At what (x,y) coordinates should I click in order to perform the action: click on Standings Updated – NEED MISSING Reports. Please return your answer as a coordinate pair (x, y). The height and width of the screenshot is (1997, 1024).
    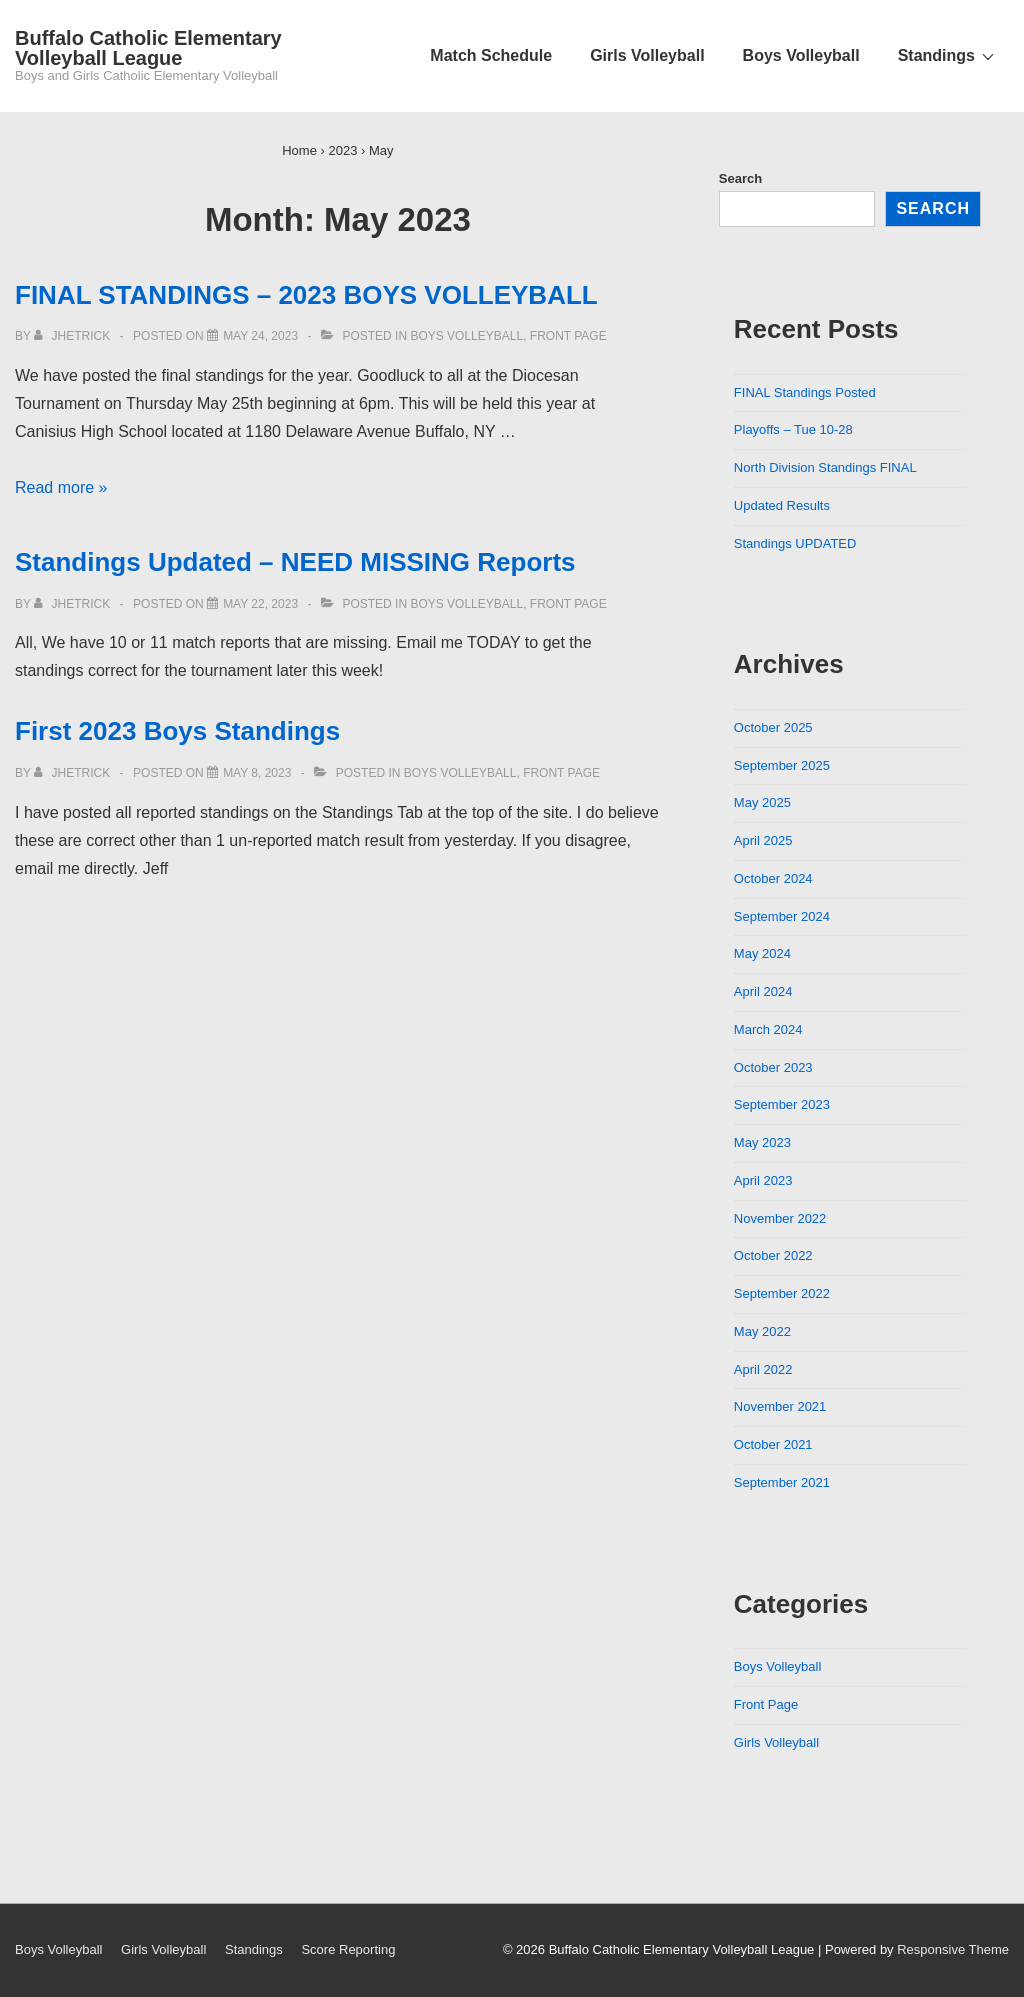
    Looking at the image, I should click on (295, 562).